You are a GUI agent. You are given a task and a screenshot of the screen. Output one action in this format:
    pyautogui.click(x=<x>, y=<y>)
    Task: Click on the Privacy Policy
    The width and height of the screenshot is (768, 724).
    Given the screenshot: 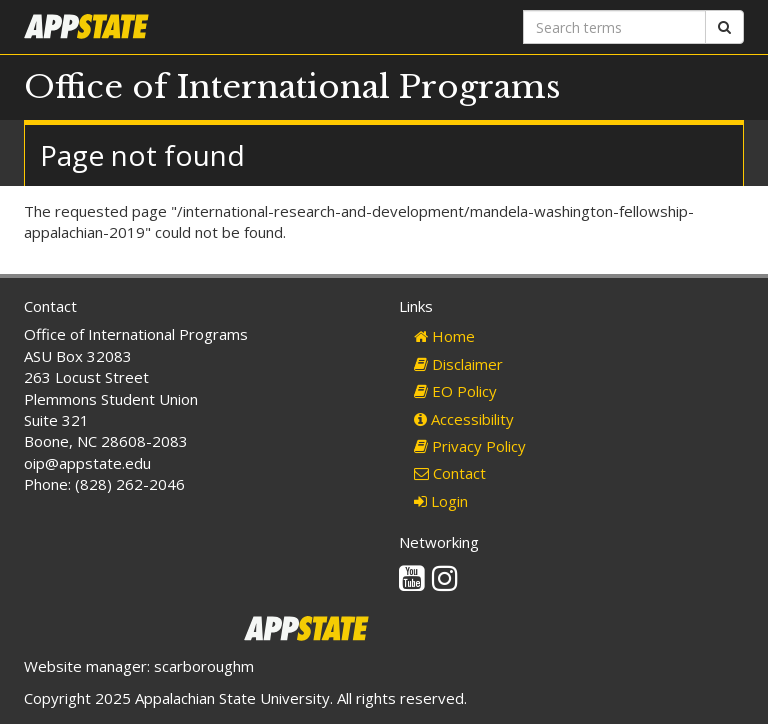 What is the action you would take?
    pyautogui.click(x=470, y=446)
    